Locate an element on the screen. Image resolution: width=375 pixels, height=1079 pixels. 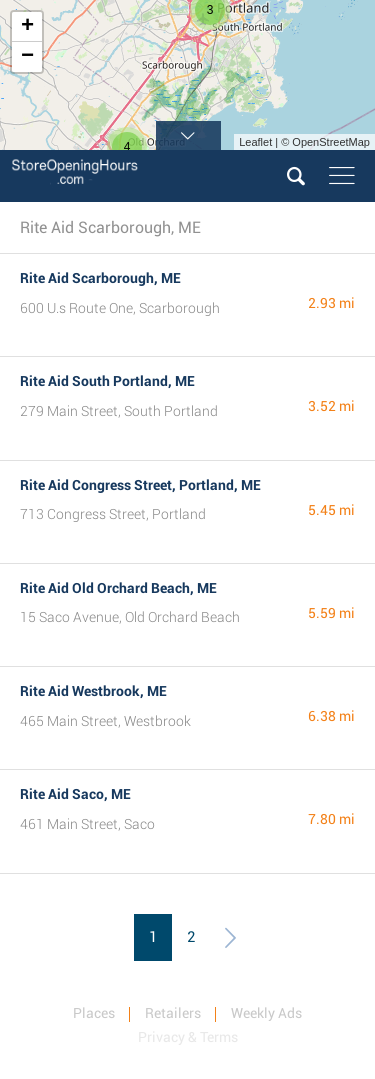
Rite Aid Old Orchard Beach, ME is located at coordinates (118, 588).